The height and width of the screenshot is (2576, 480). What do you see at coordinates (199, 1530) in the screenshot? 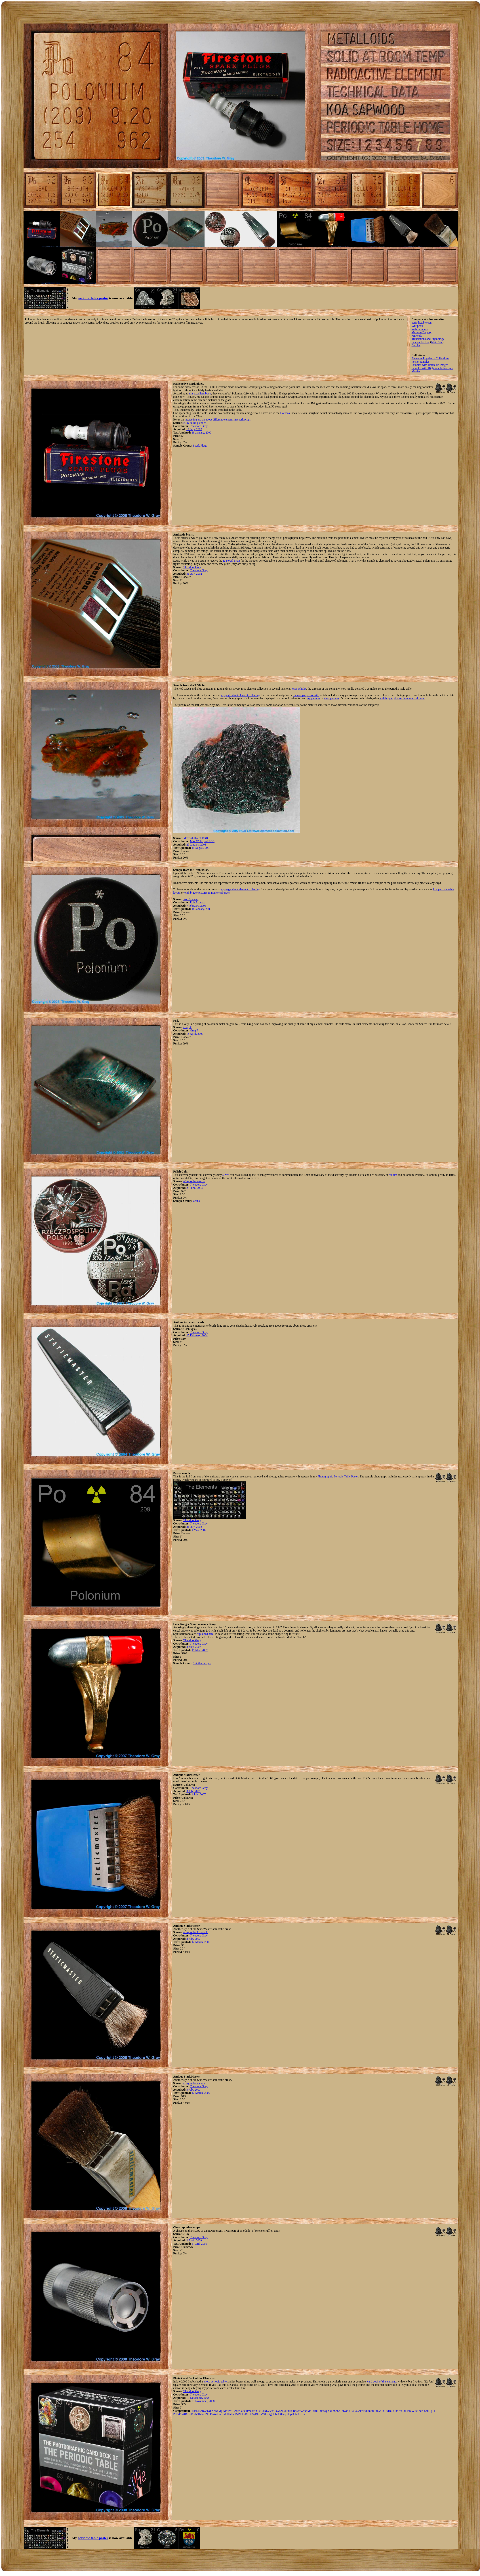
I see `4 May, 2007` at bounding box center [199, 1530].